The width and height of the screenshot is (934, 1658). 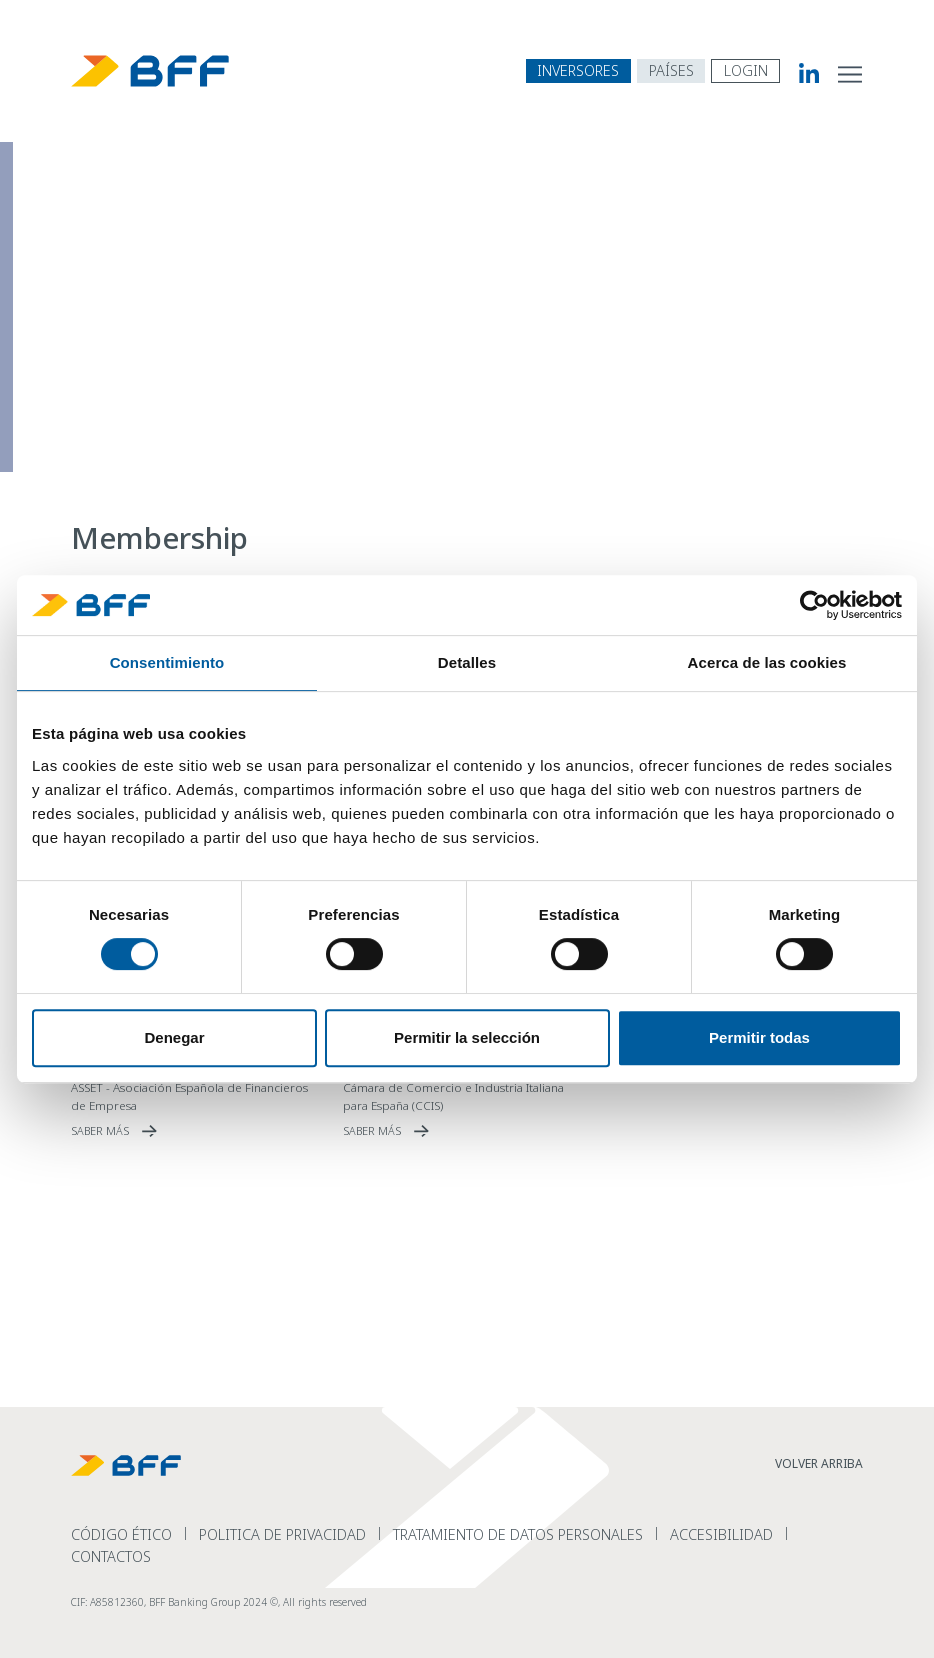 What do you see at coordinates (467, 1131) in the screenshot?
I see `[read more C&aacute;mara de Comercio e Industria Italiana para Espa&ntilde;a (CCIS)]` at bounding box center [467, 1131].